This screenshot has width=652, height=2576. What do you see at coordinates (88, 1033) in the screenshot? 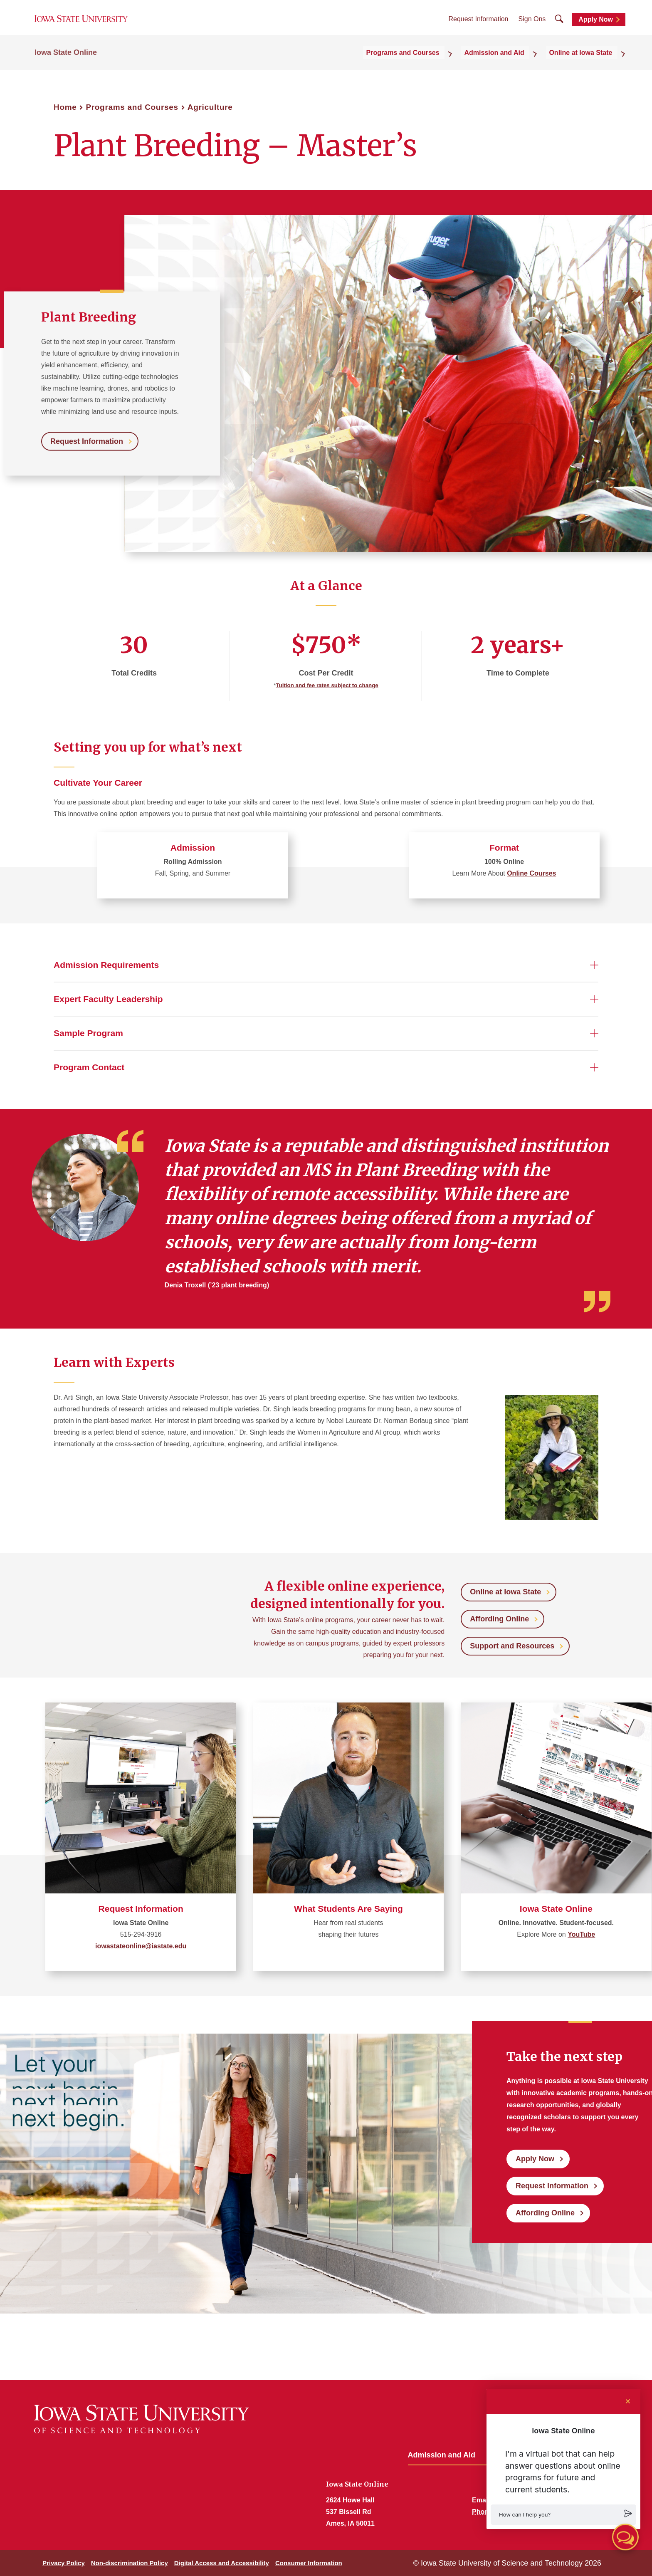
I see `Sample Program` at bounding box center [88, 1033].